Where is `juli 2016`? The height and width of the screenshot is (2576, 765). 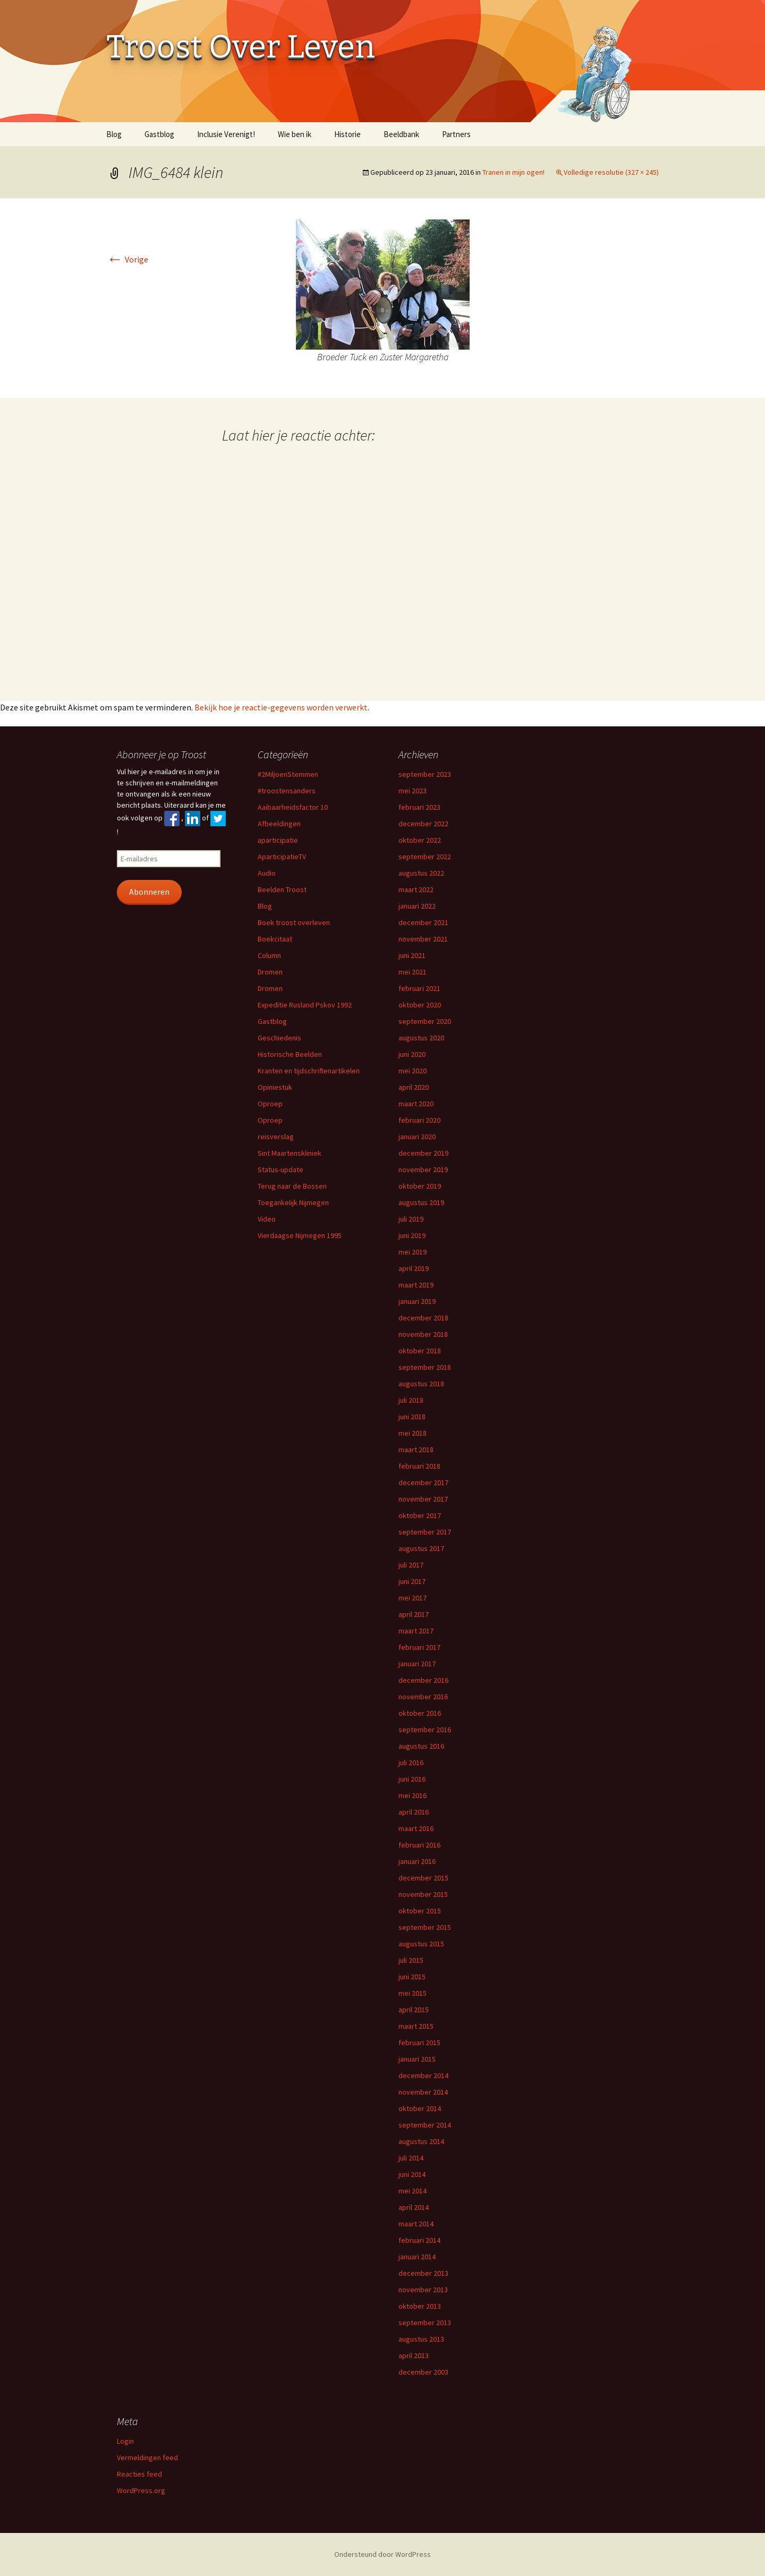
juli 2016 is located at coordinates (410, 1762).